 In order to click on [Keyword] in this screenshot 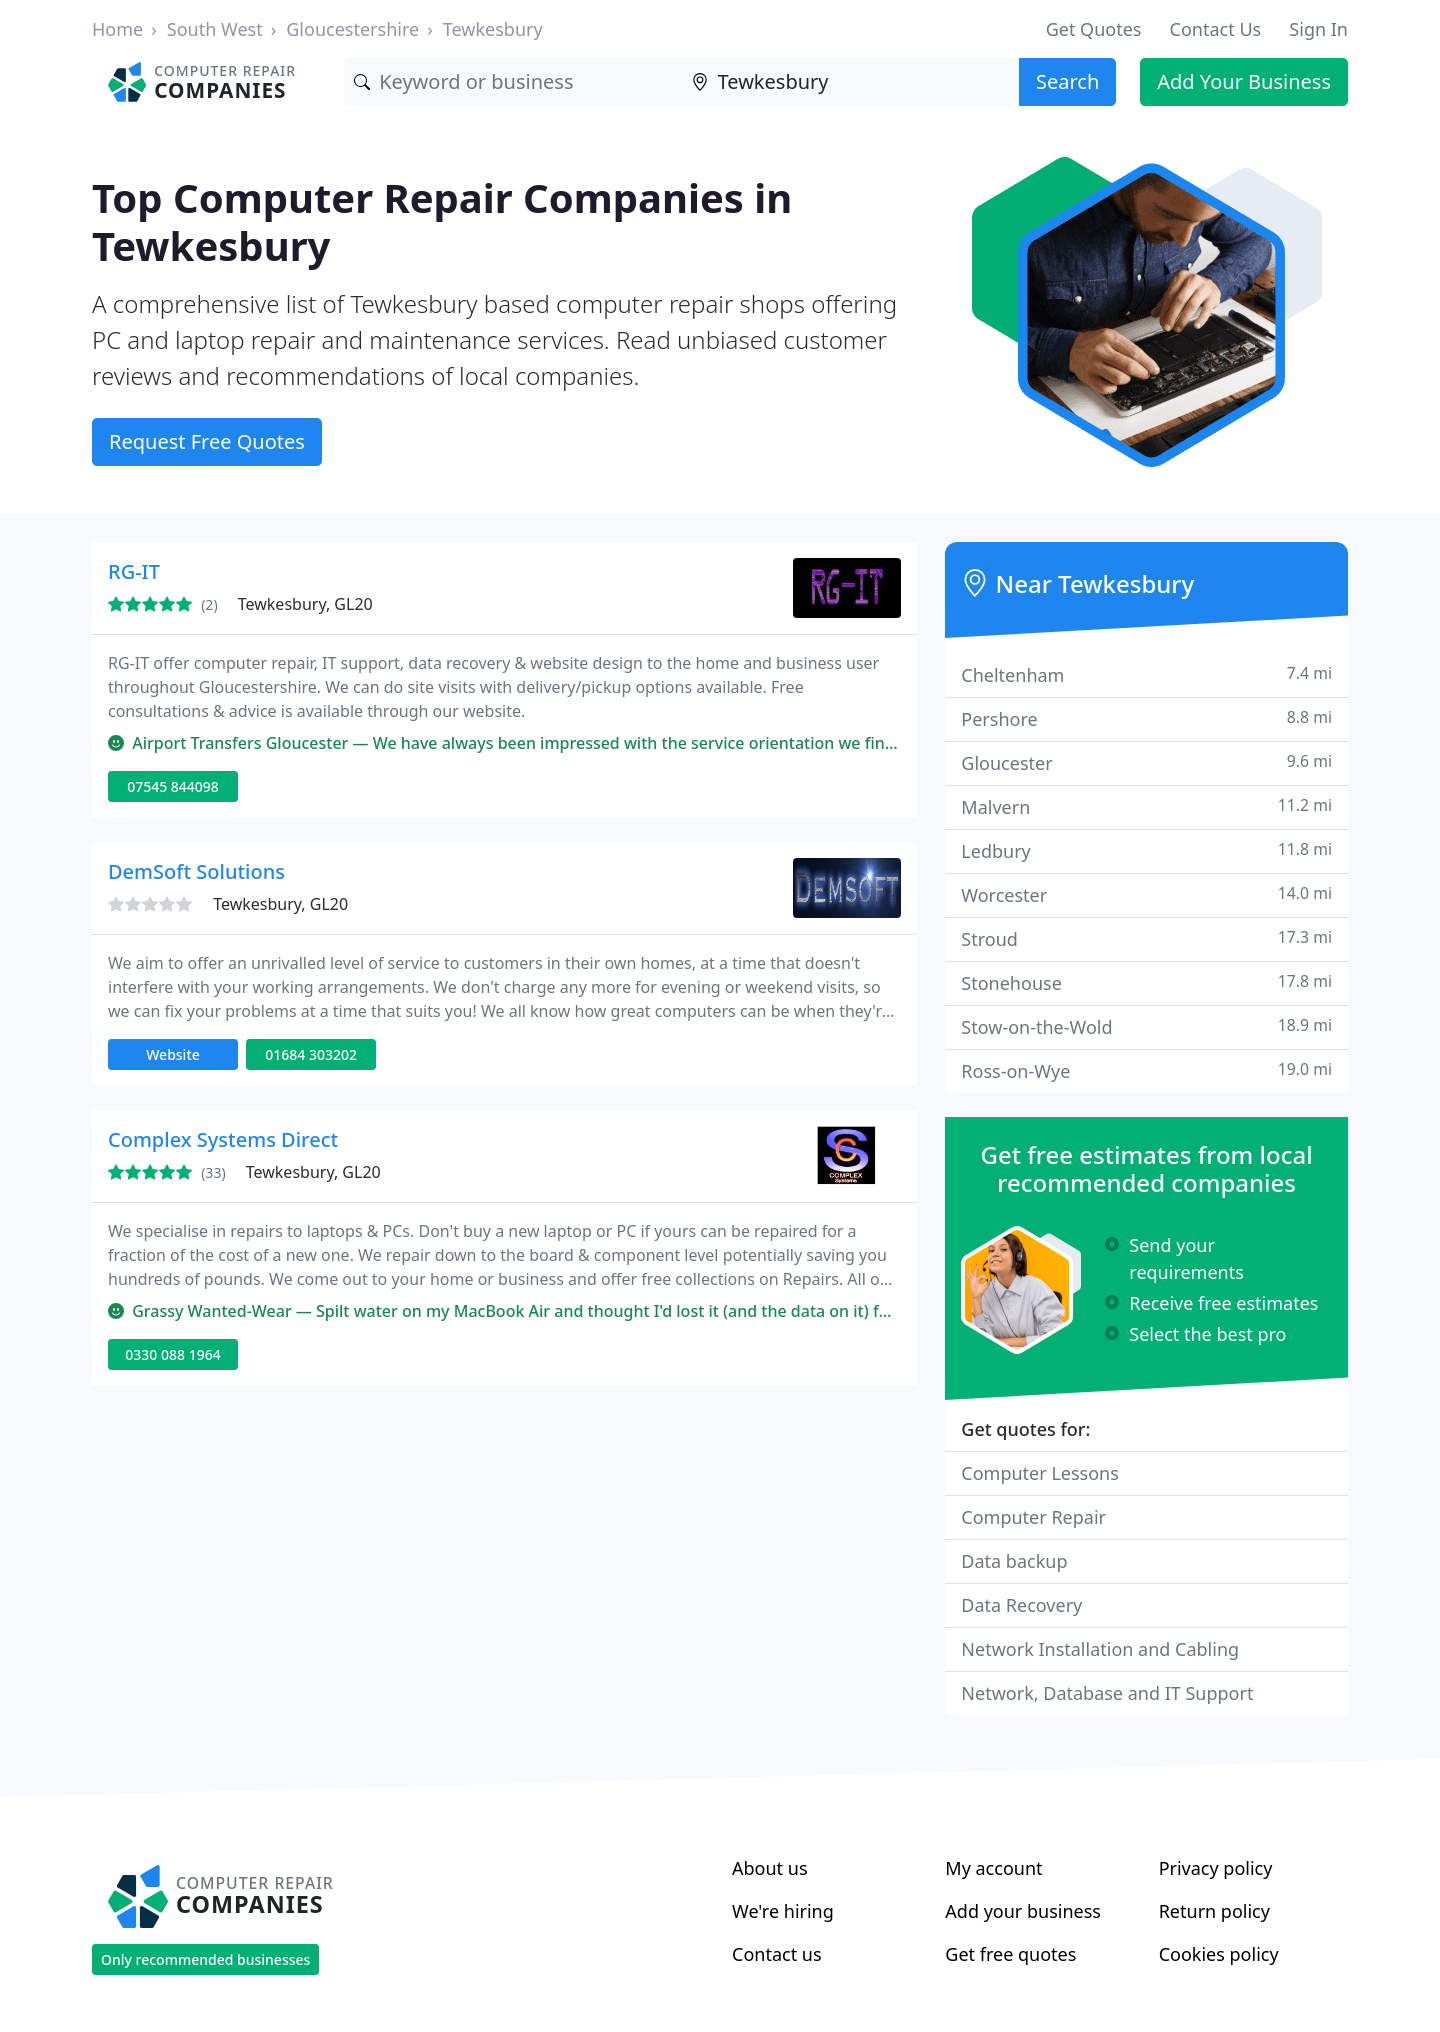, I will do `click(512, 82)`.